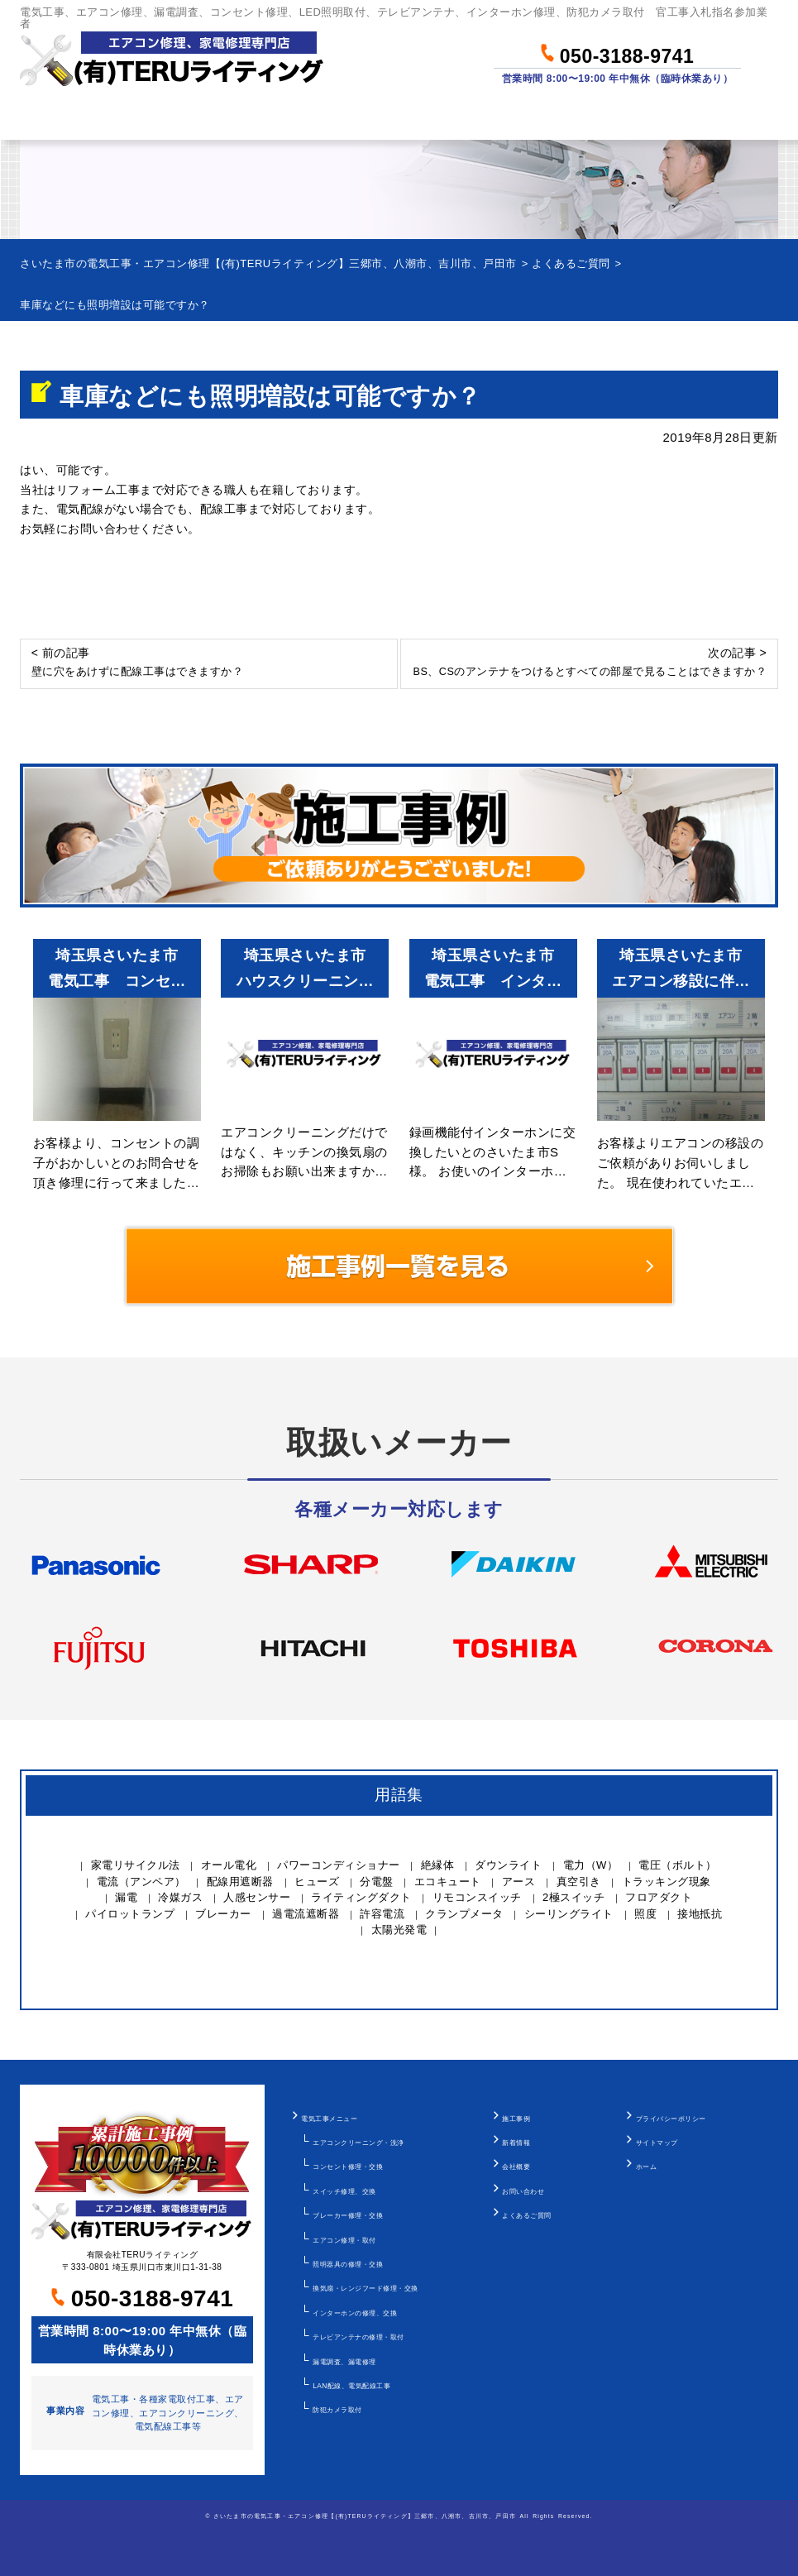 The image size is (798, 2576). Describe the element at coordinates (223, 1914) in the screenshot. I see `ブレーカー` at that location.